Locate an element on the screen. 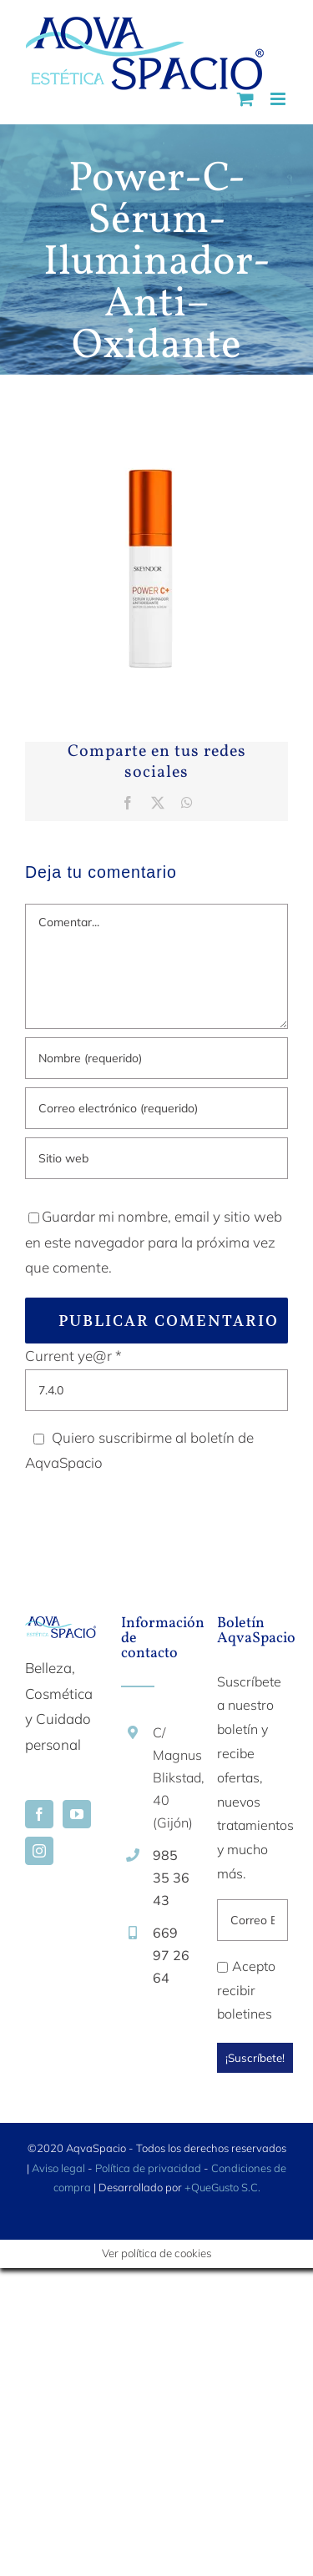 The height and width of the screenshot is (2576, 313). [YouTube] is located at coordinates (77, 1814).